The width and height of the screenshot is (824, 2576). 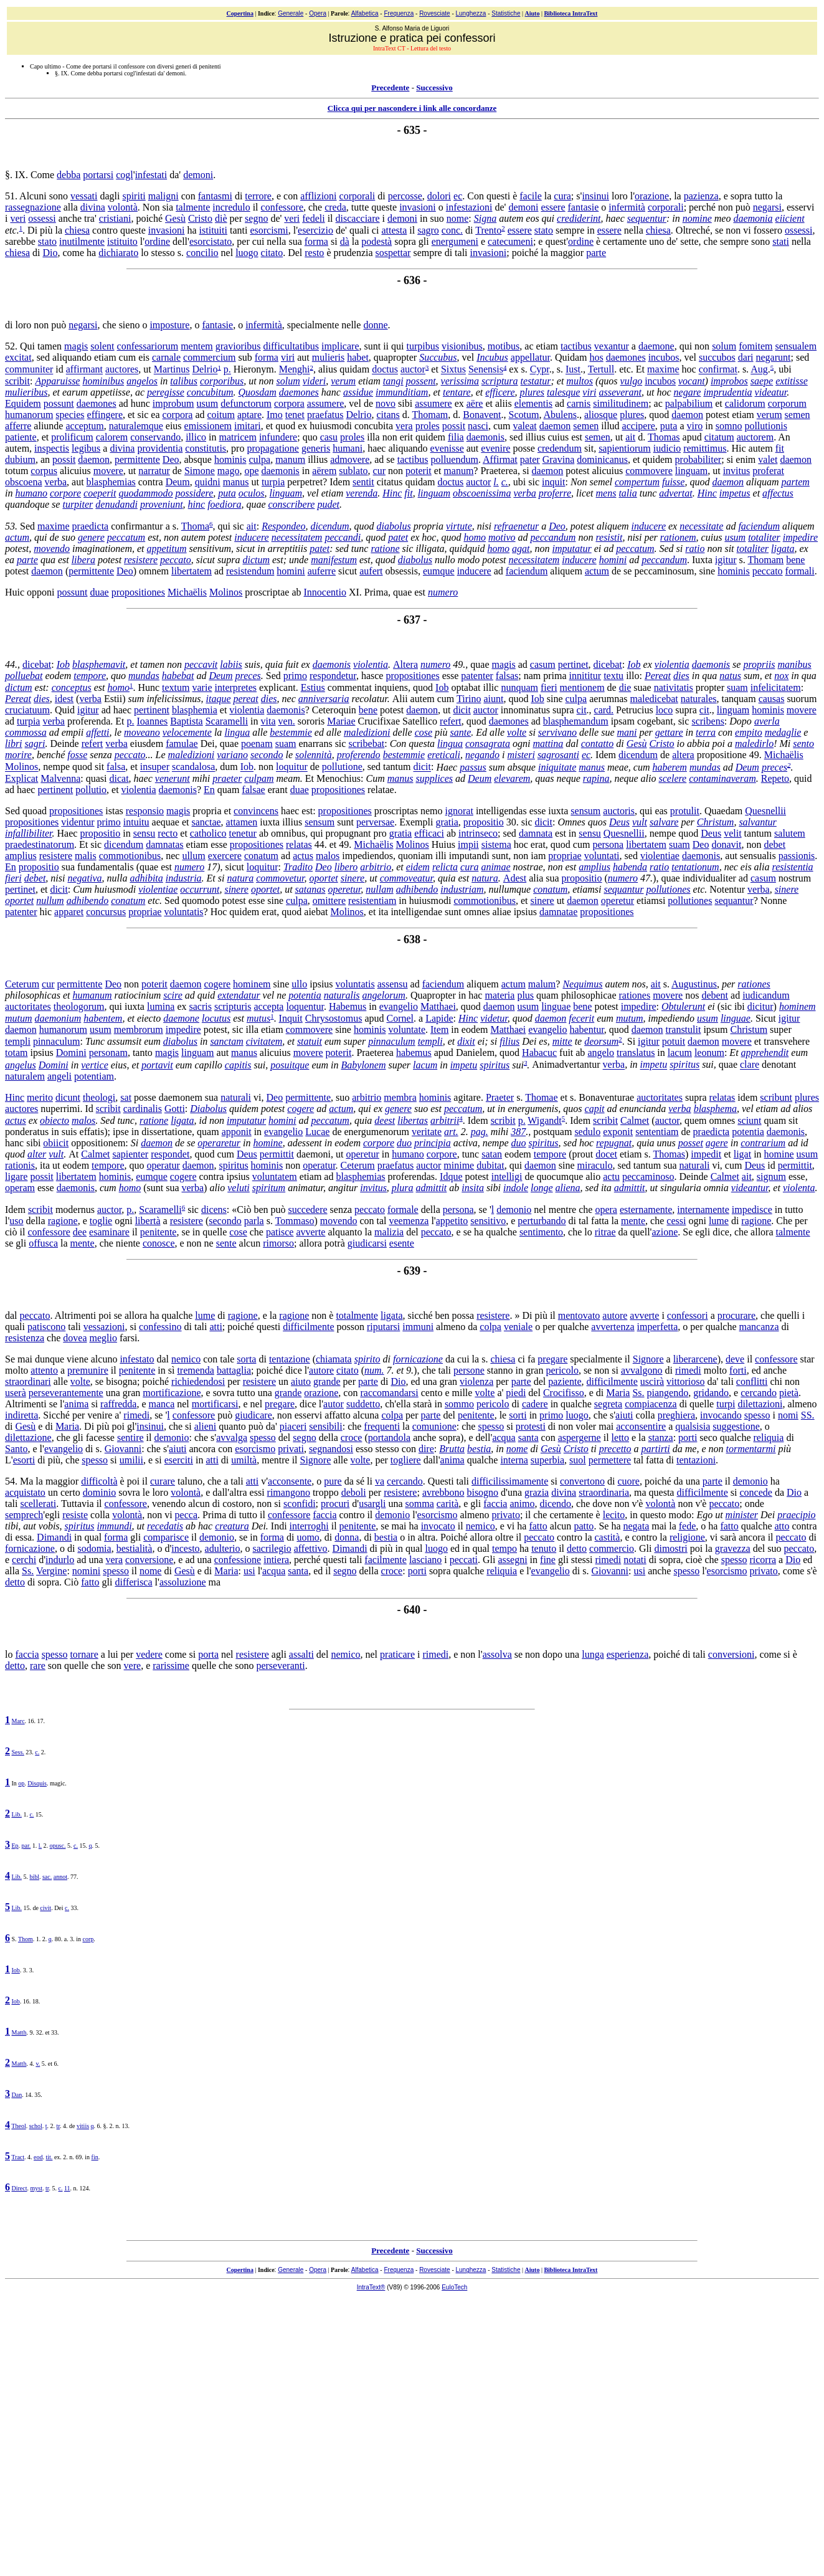 What do you see at coordinates (562, 1041) in the screenshot?
I see `mitte` at bounding box center [562, 1041].